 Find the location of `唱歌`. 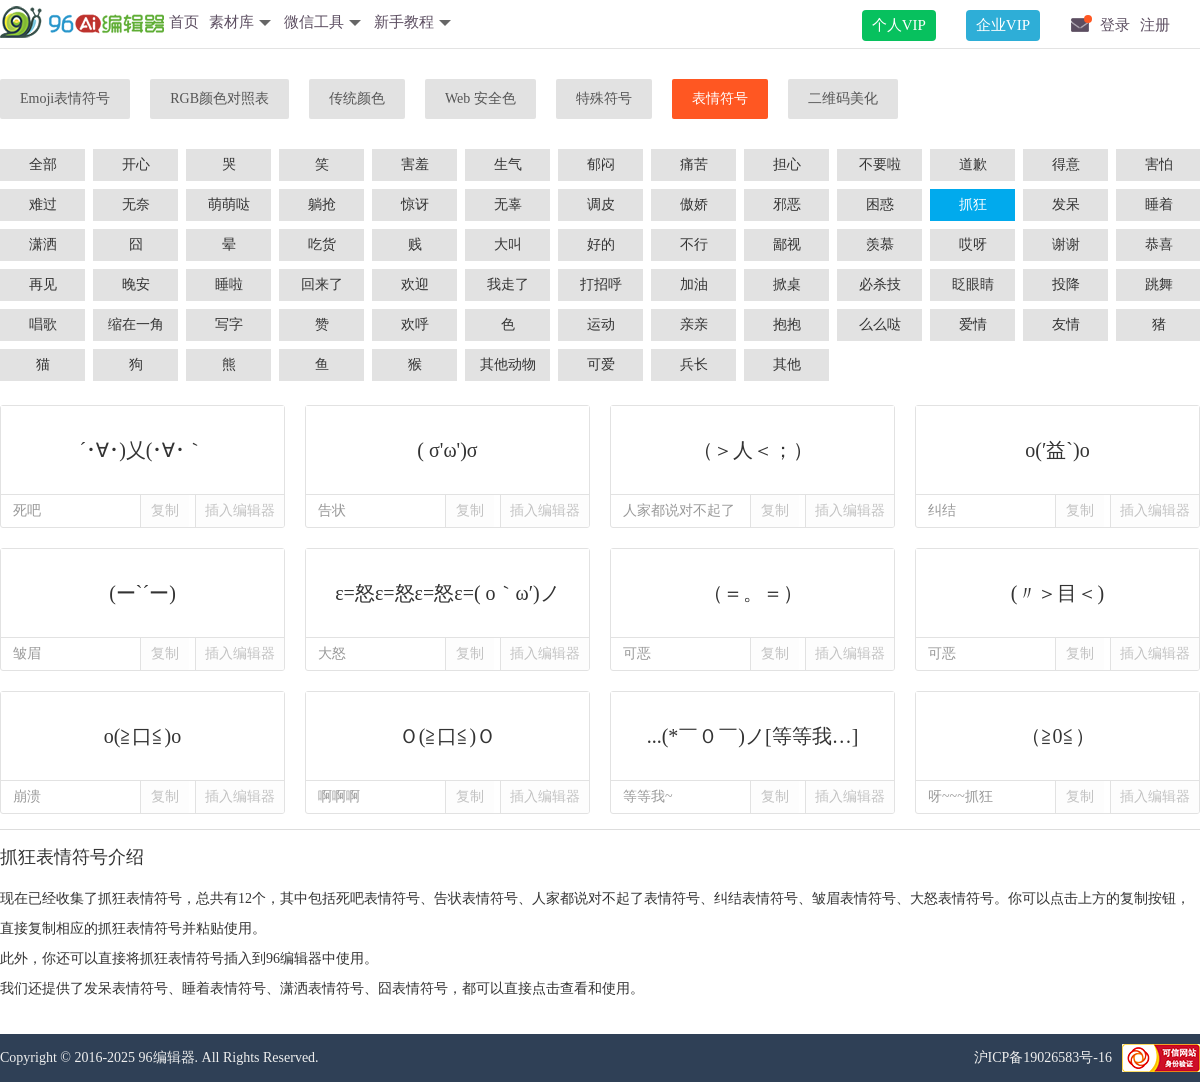

唱歌 is located at coordinates (43, 324).